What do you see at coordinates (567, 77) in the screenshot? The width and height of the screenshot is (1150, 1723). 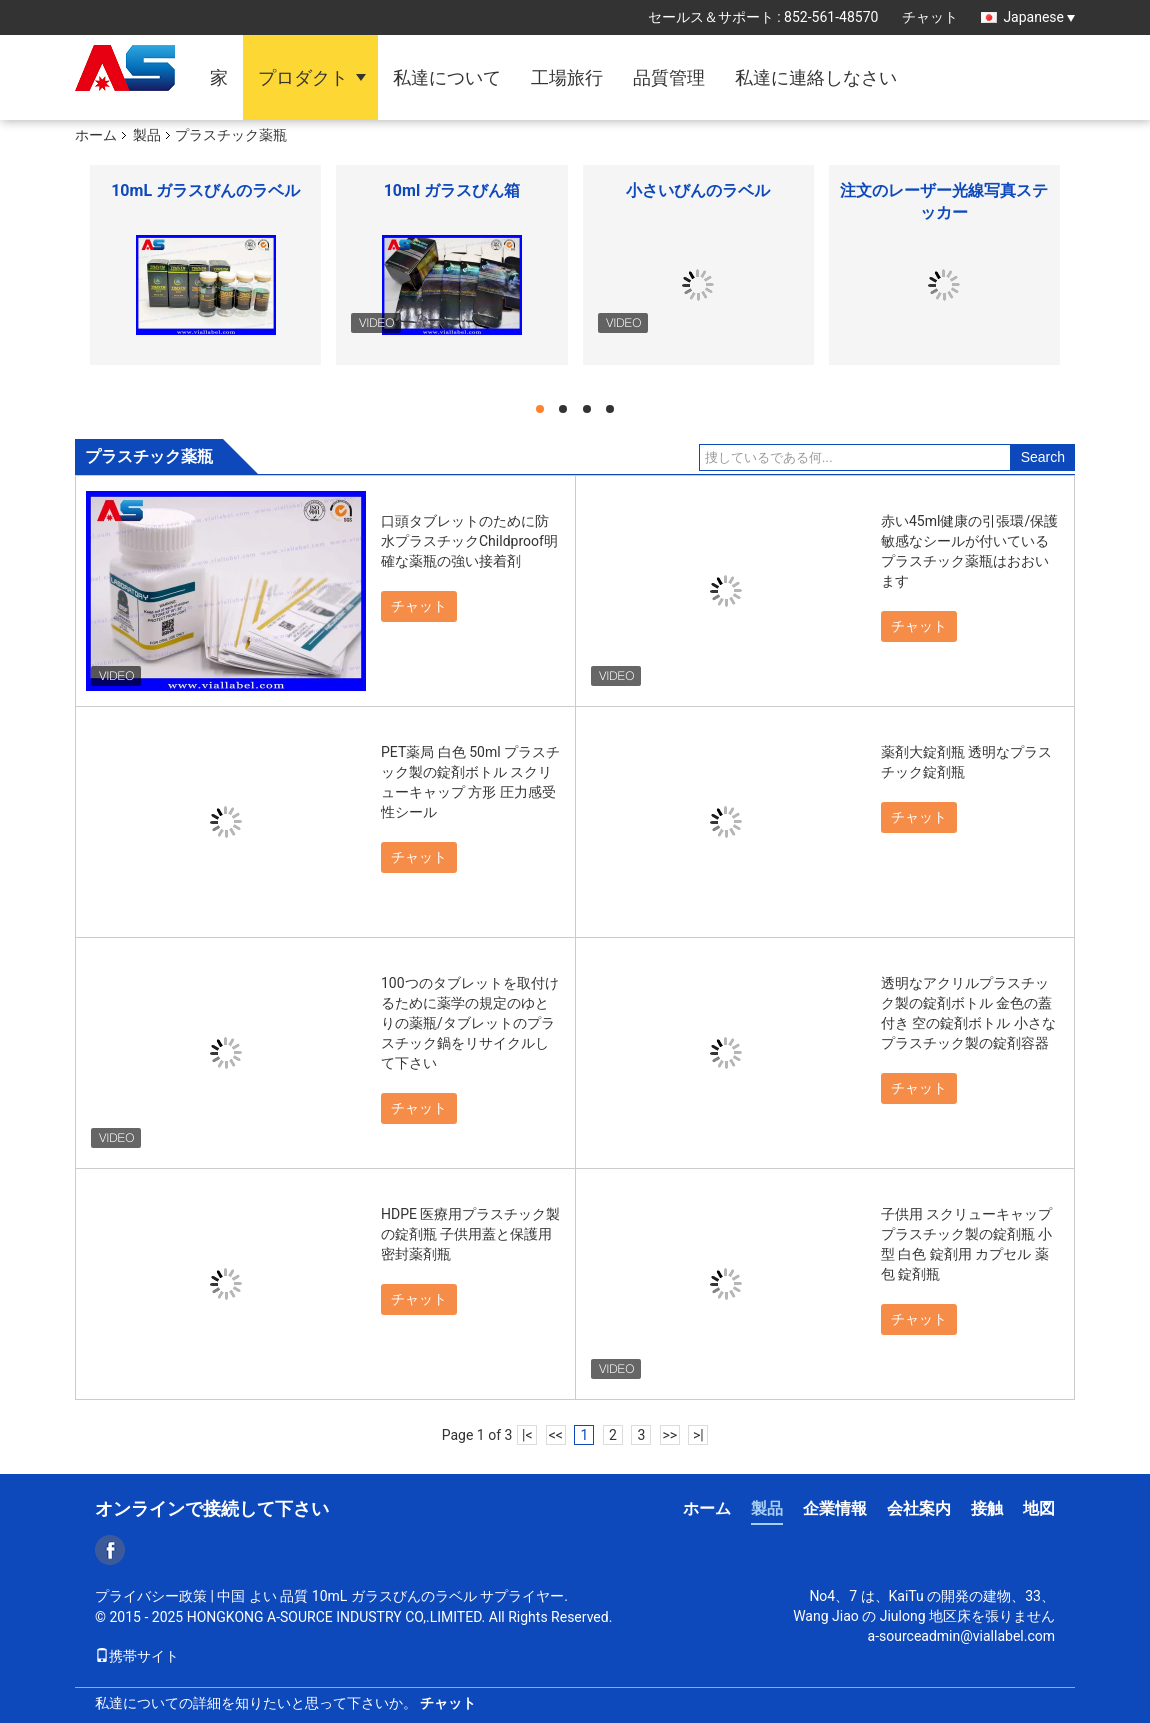 I see `工場旅行` at bounding box center [567, 77].